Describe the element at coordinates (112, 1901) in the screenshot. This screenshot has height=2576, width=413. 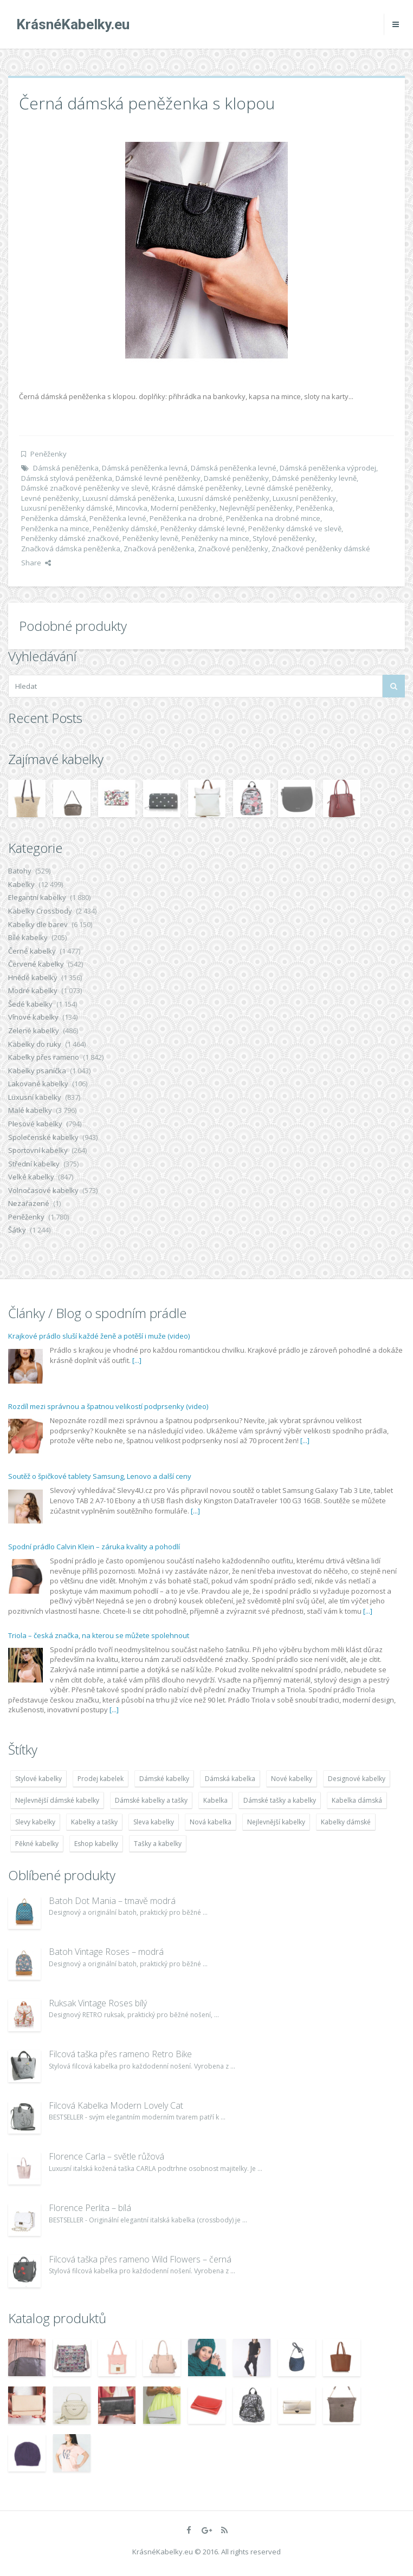
I see `Batoh Dot Mania – tmavě modrá` at that location.